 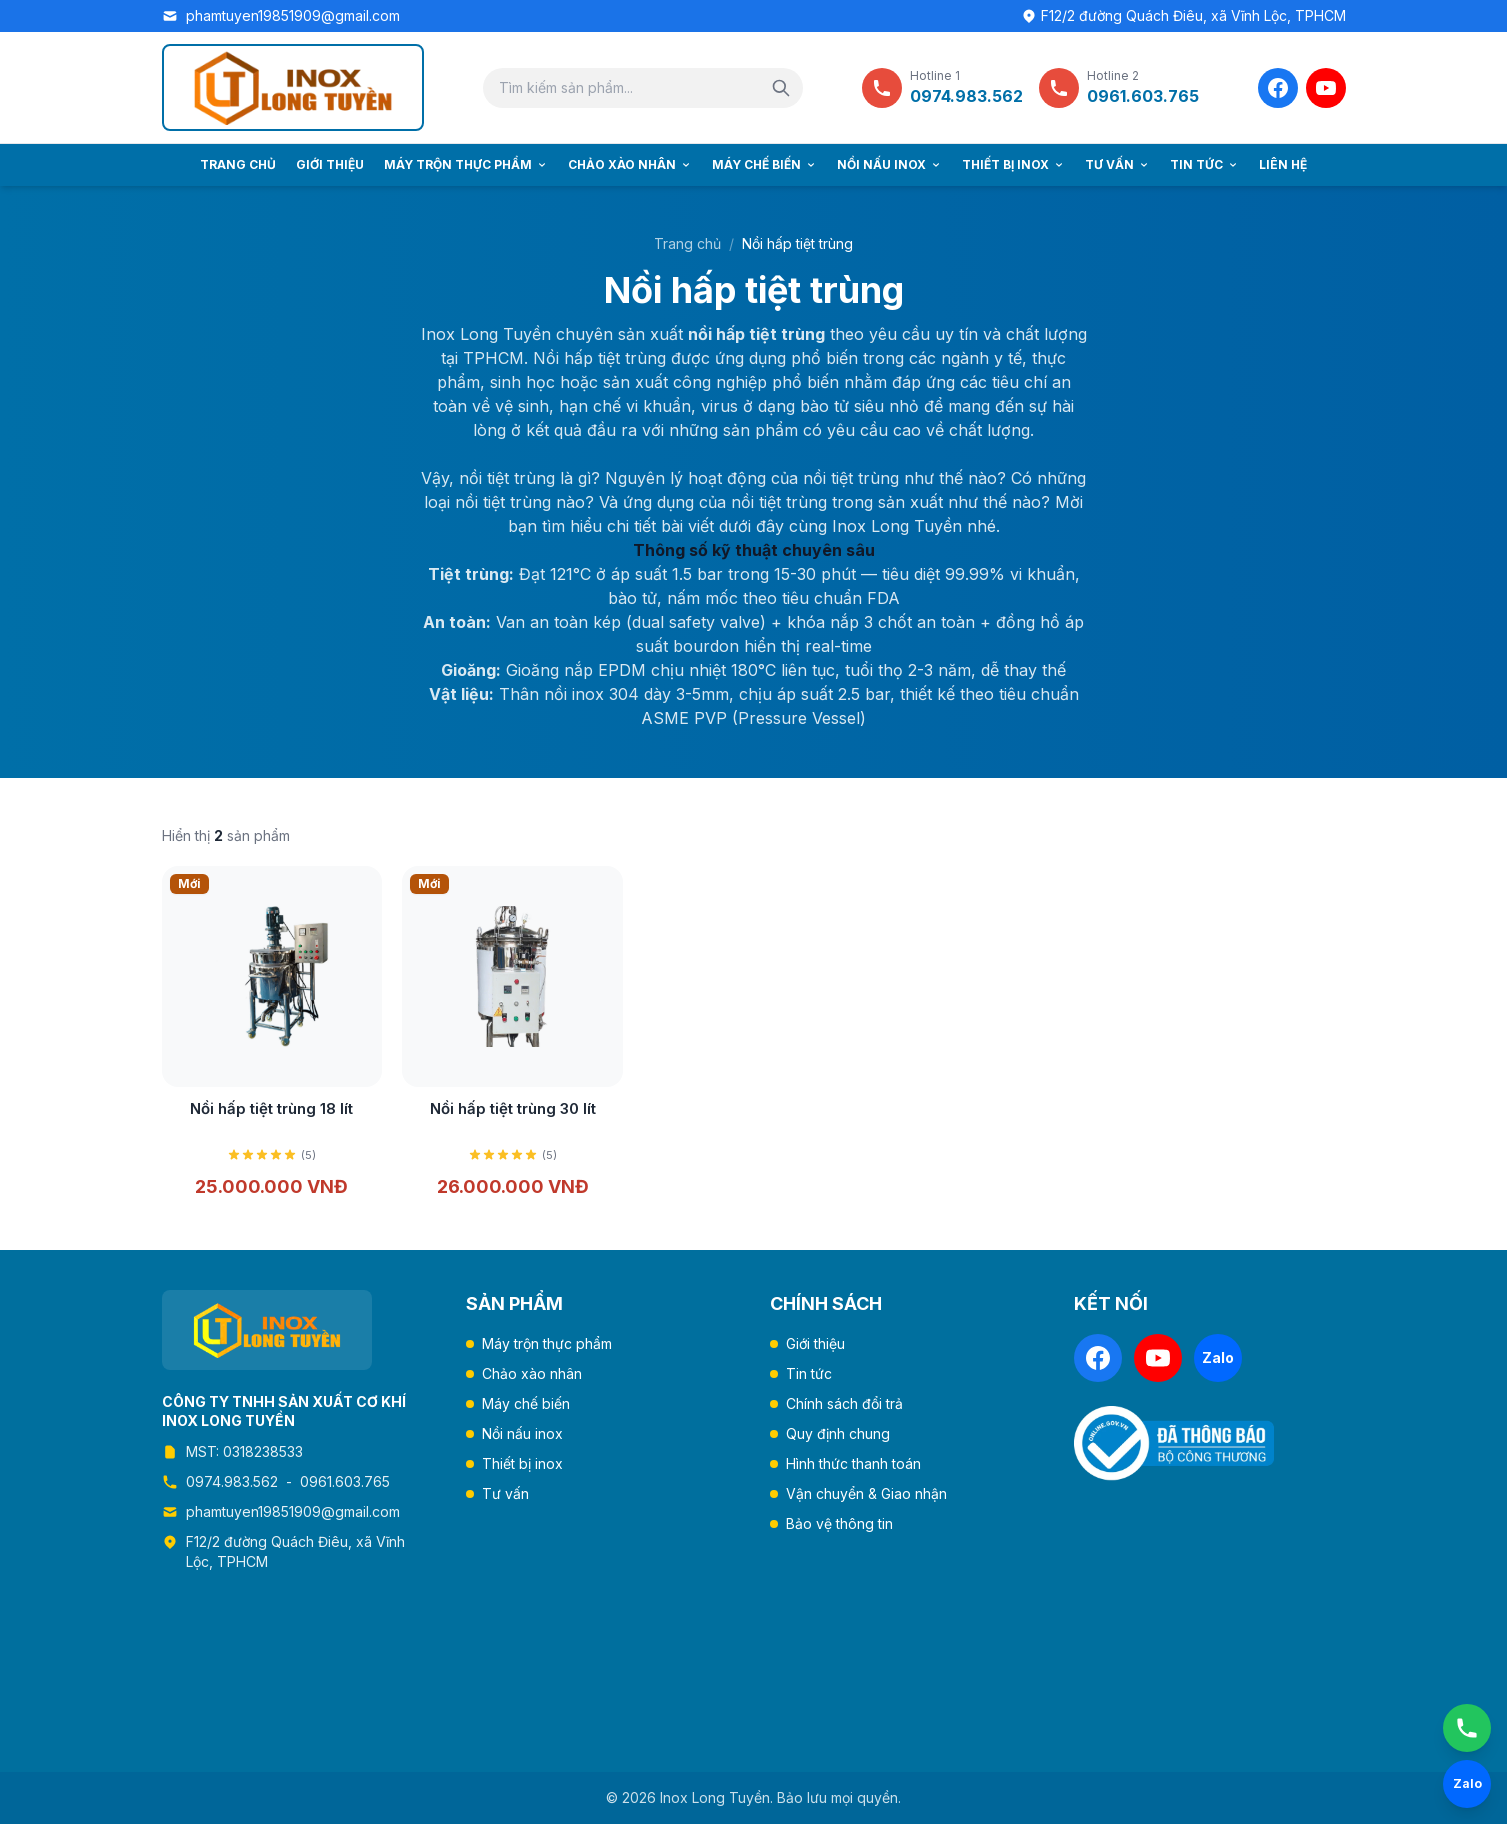 What do you see at coordinates (238, 164) in the screenshot?
I see `Trang chủ` at bounding box center [238, 164].